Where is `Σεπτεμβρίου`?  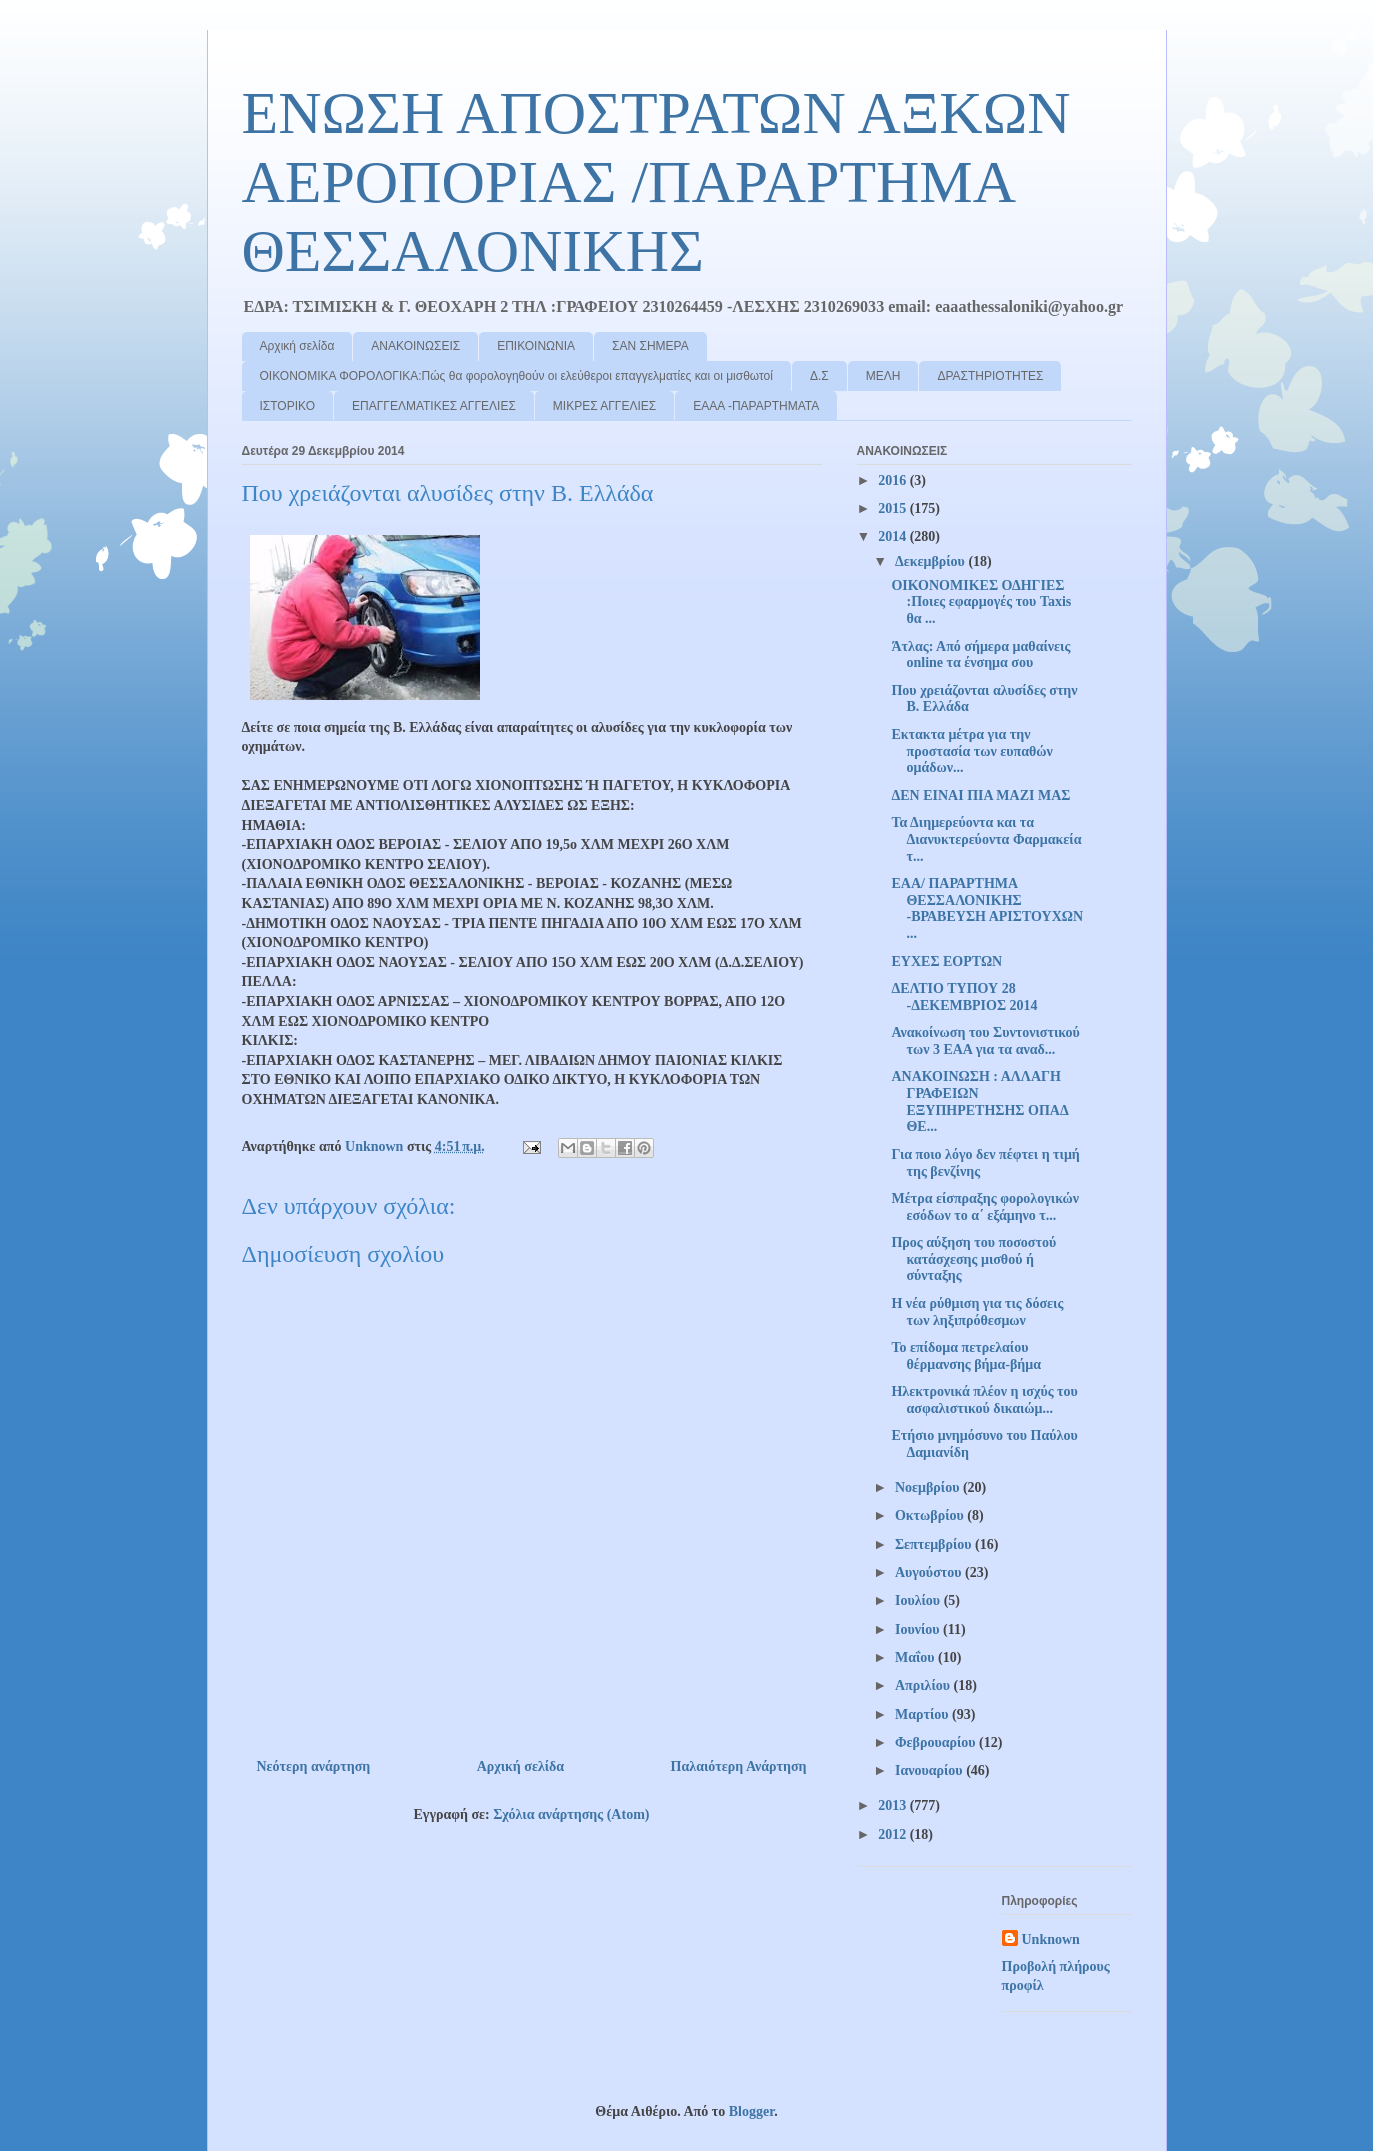
Σεπτεμβρίου is located at coordinates (935, 1544).